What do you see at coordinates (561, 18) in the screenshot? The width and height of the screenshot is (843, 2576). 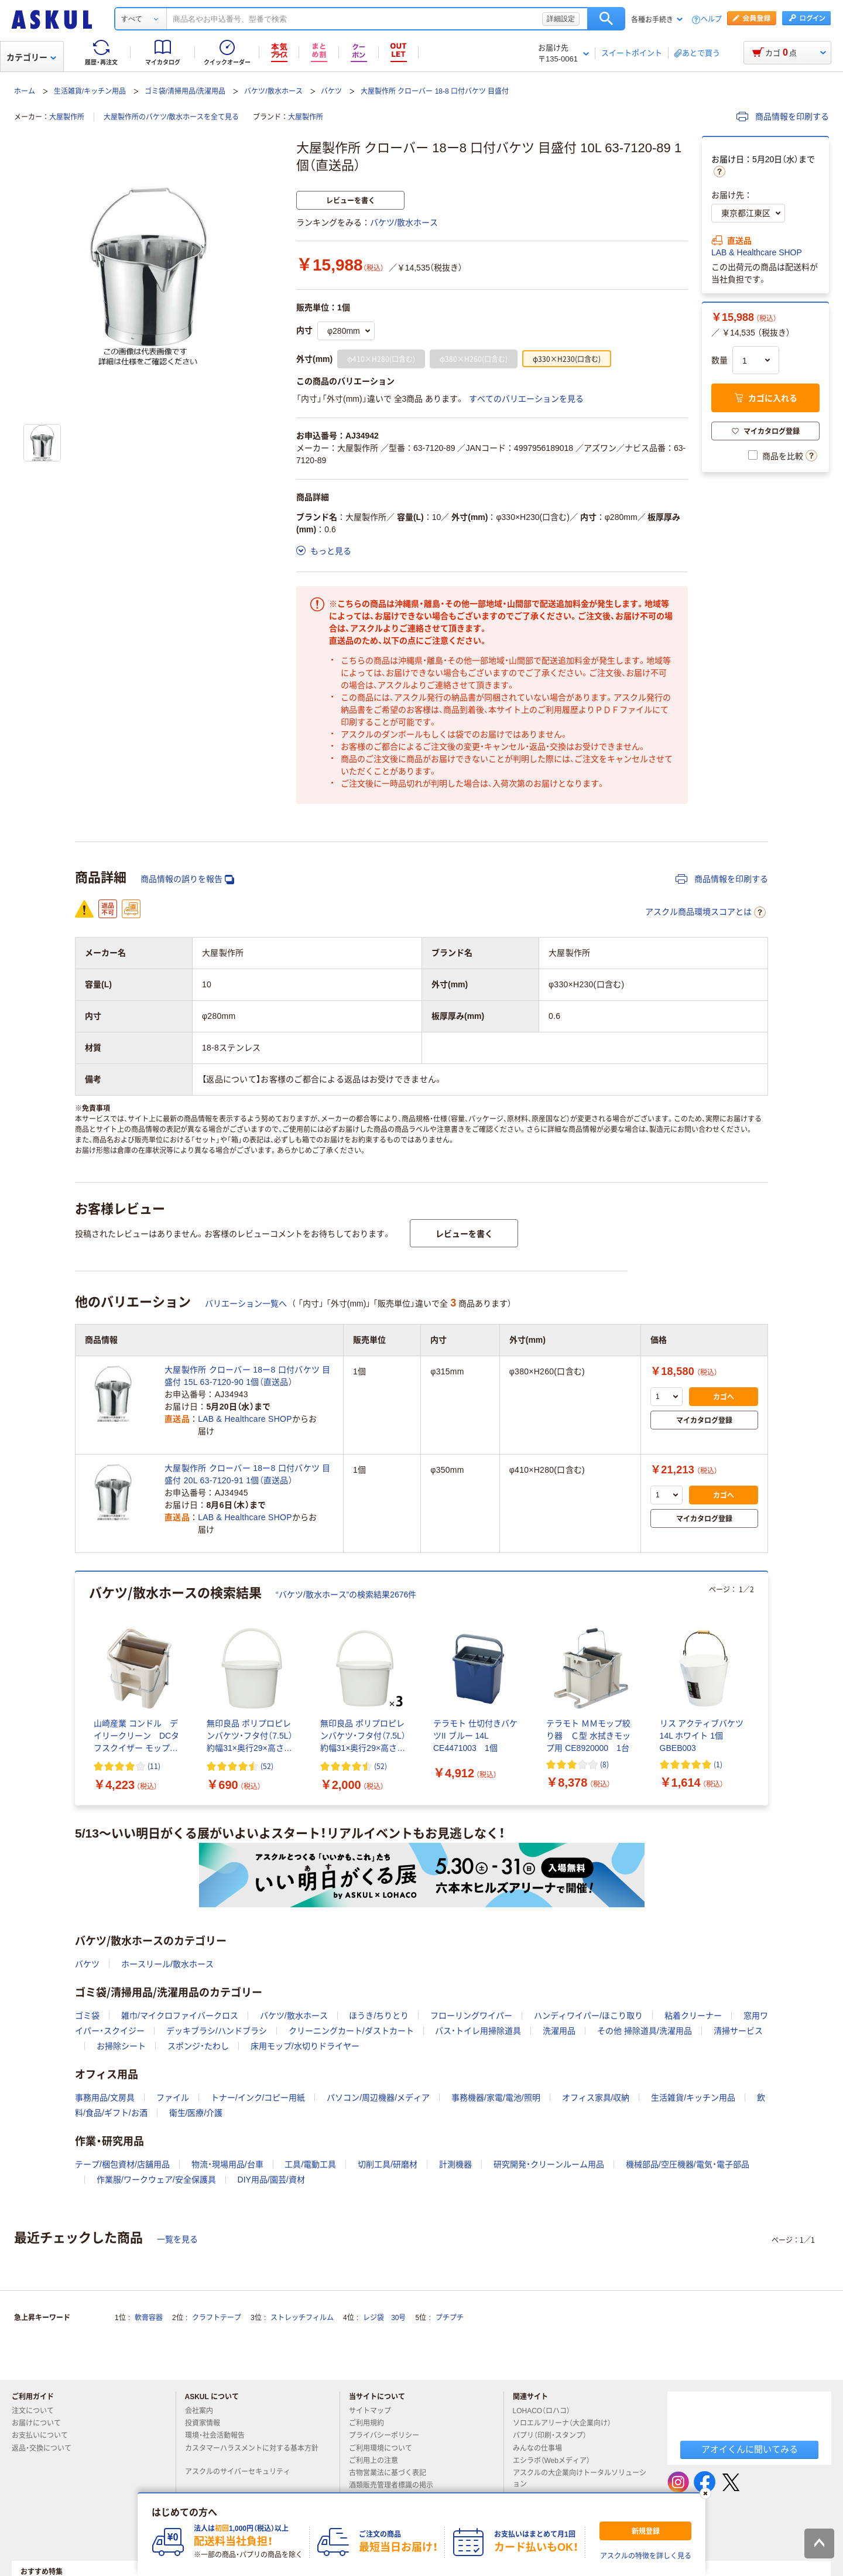 I see `詳細設定` at bounding box center [561, 18].